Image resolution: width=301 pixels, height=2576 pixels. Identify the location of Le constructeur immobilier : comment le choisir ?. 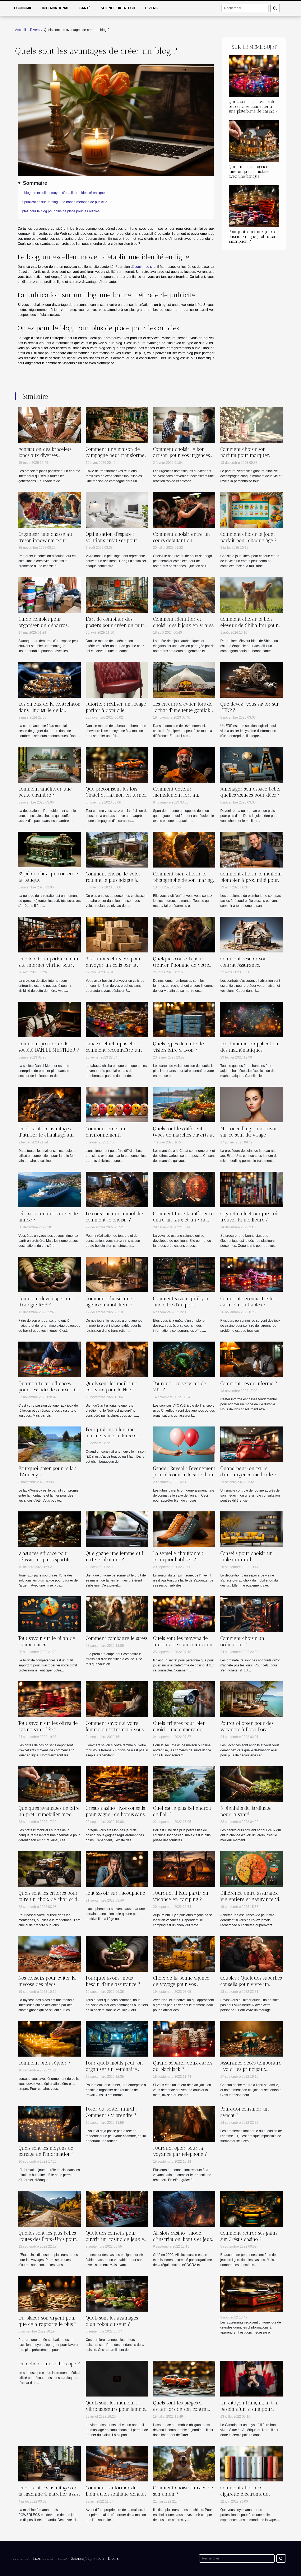
(117, 1217).